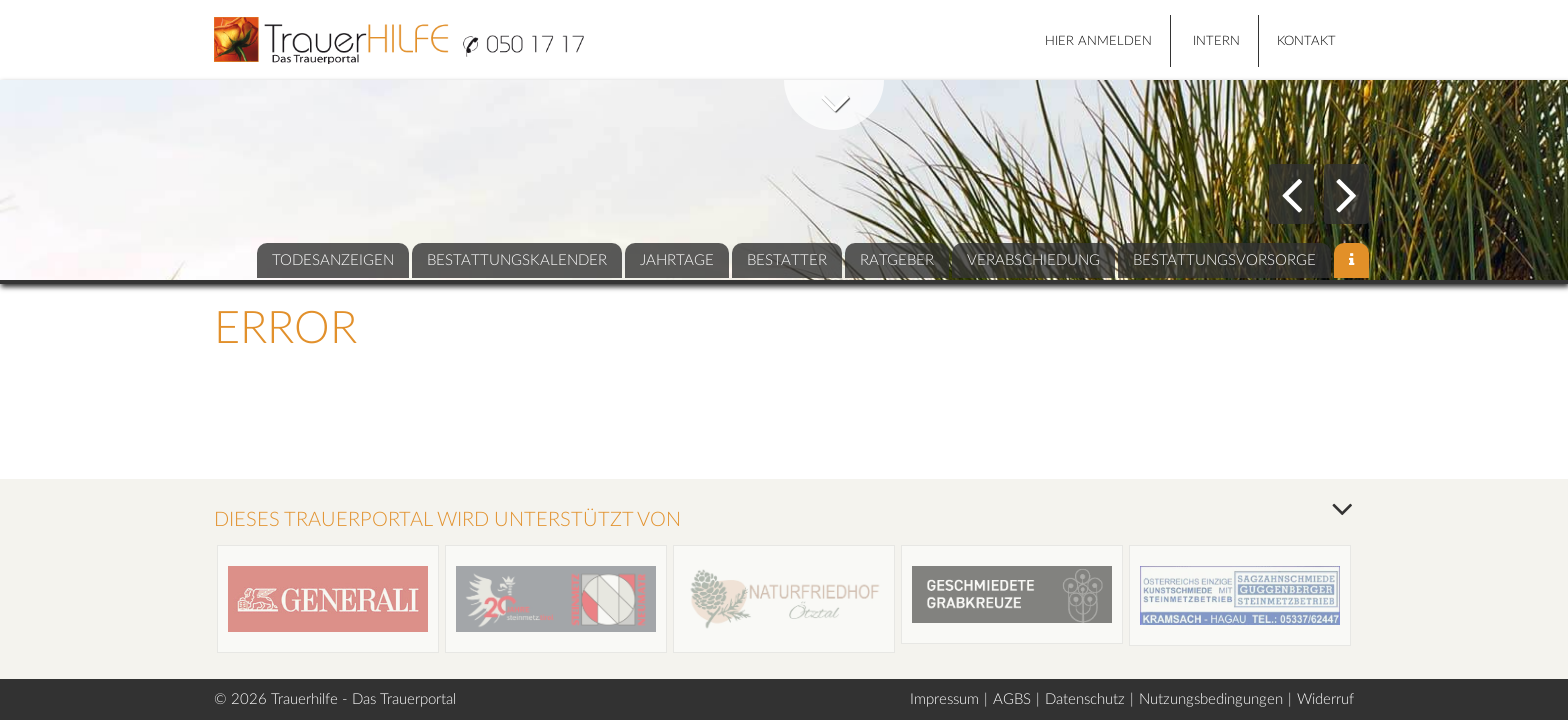  What do you see at coordinates (1216, 41) in the screenshot?
I see `Intern` at bounding box center [1216, 41].